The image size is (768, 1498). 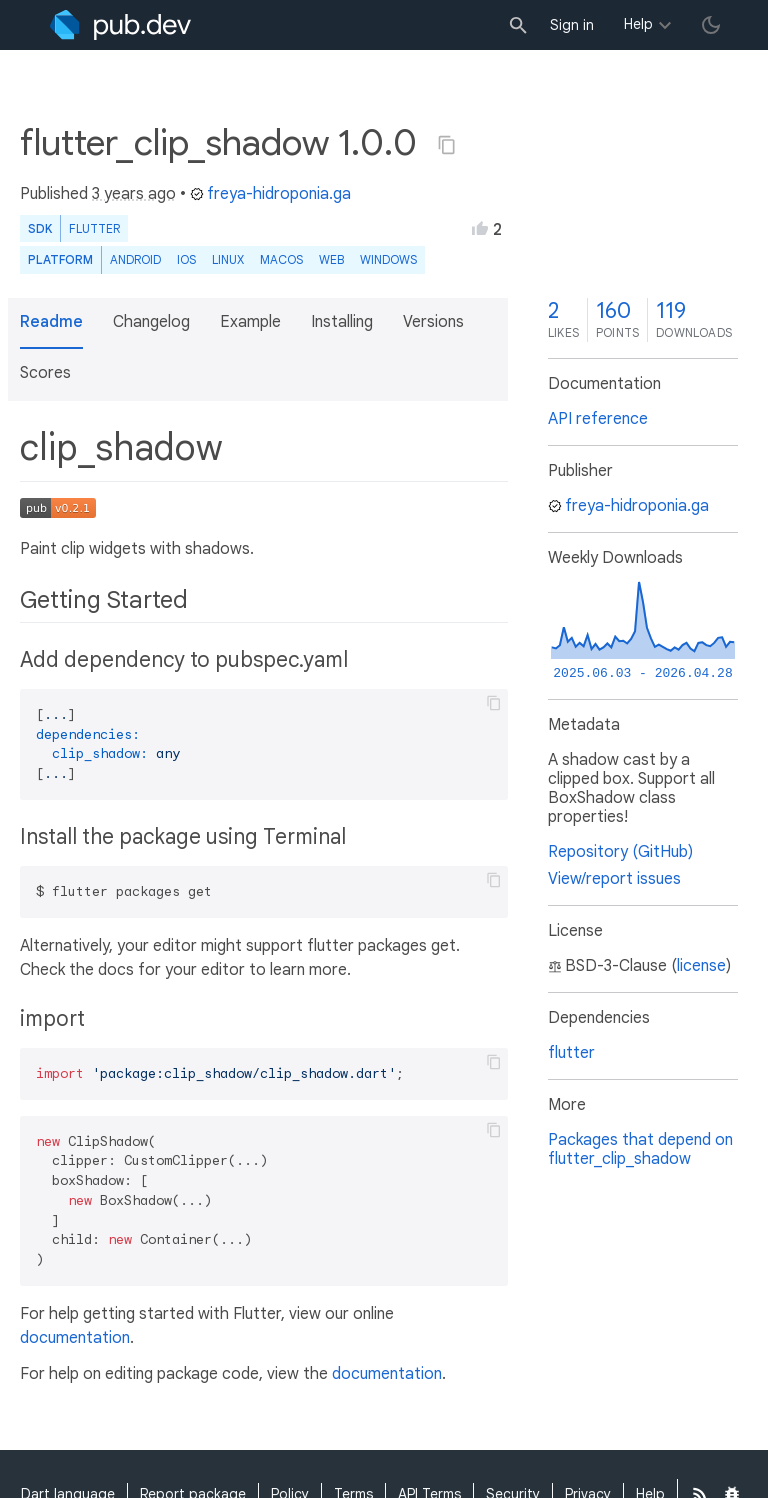 What do you see at coordinates (331, 259) in the screenshot?
I see `web` at bounding box center [331, 259].